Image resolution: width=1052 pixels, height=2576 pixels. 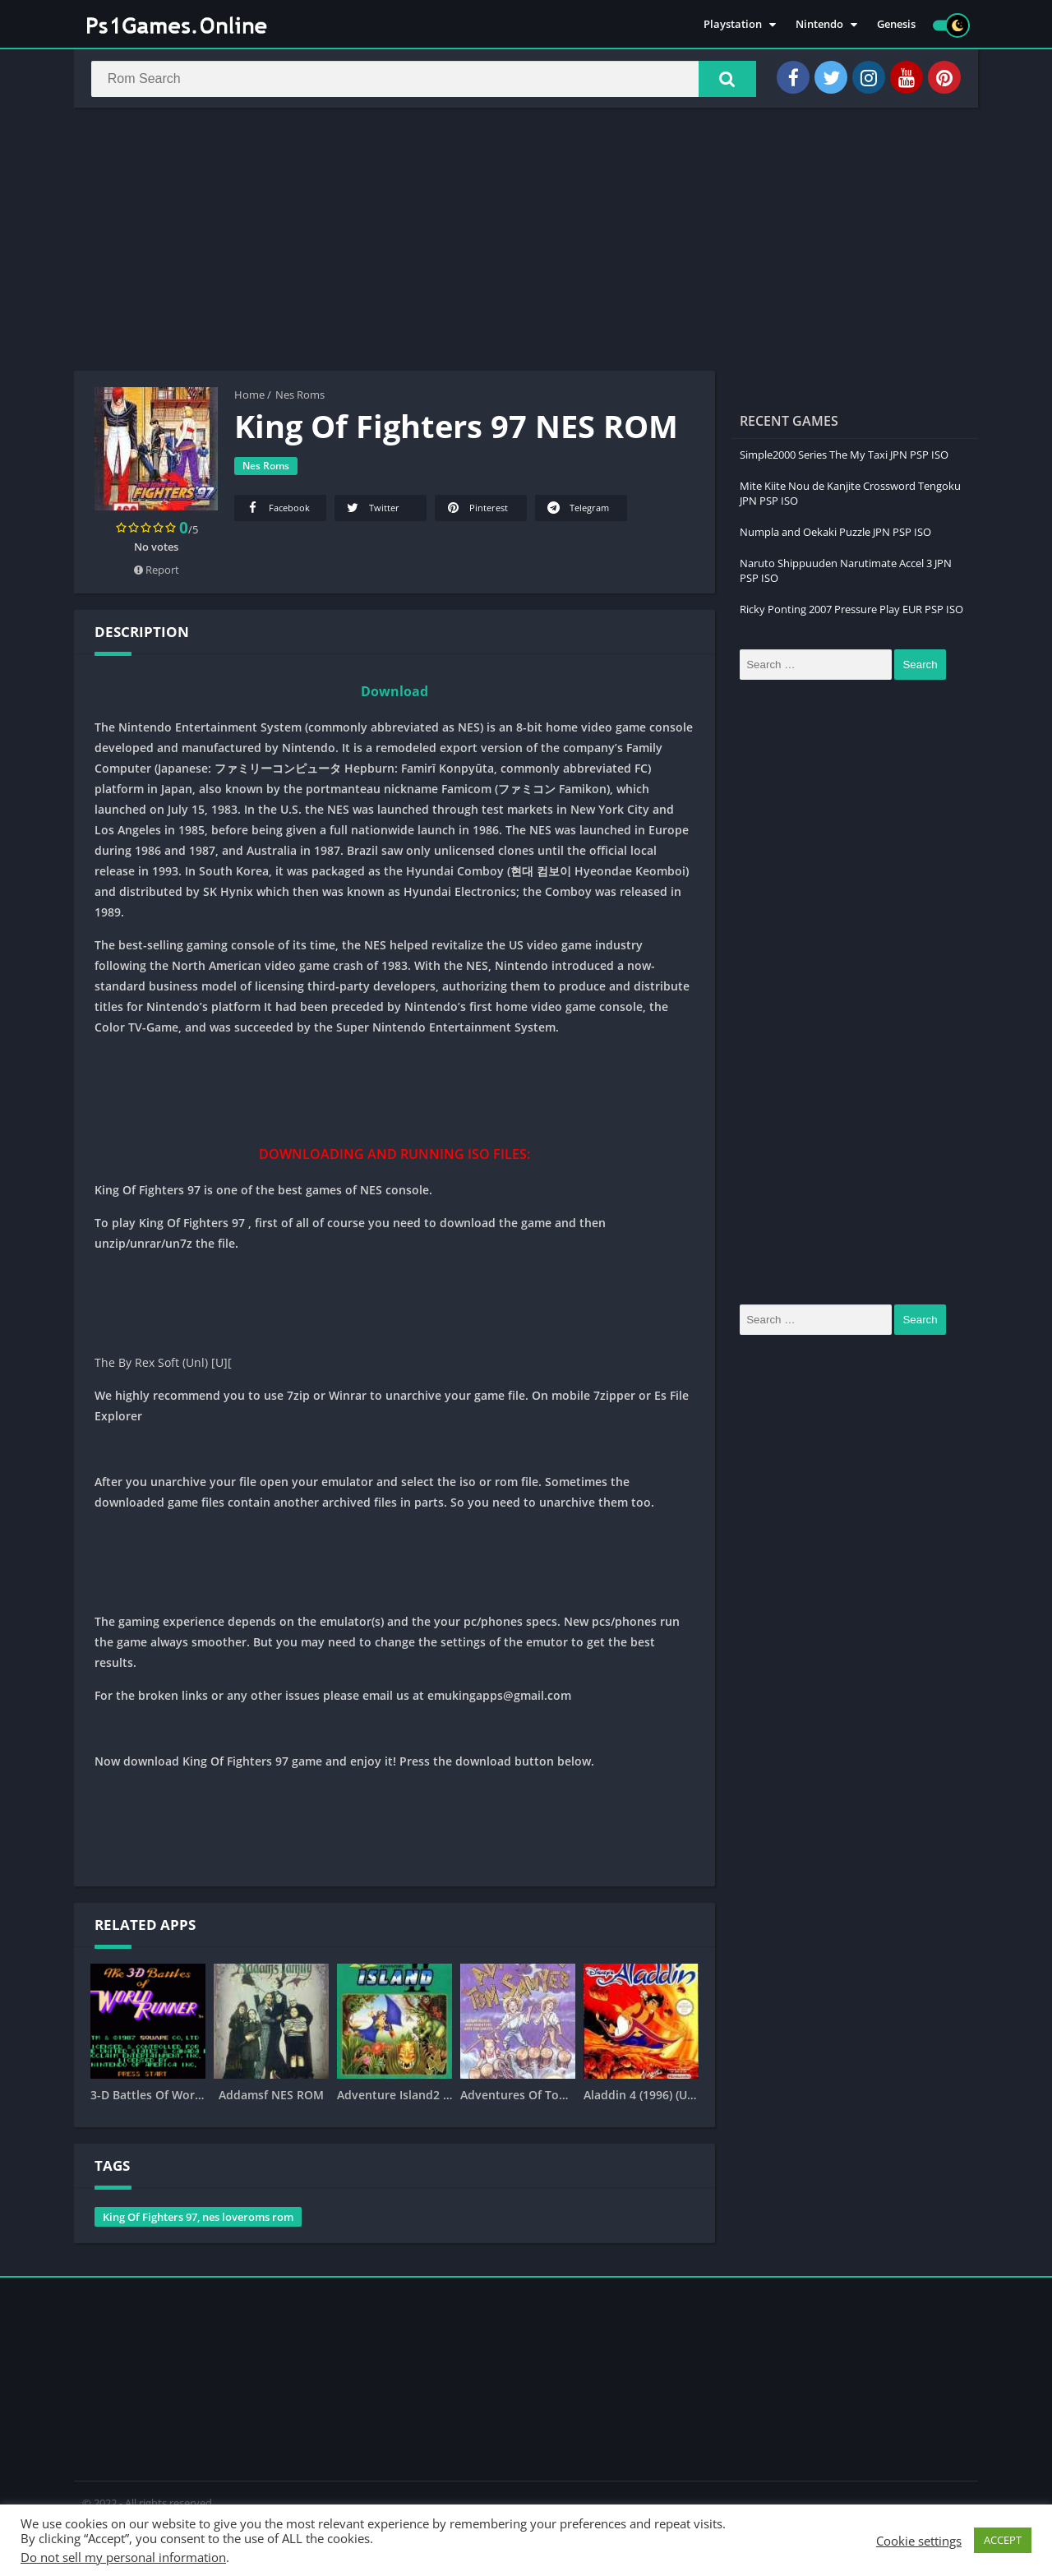 What do you see at coordinates (198, 2219) in the screenshot?
I see `King Of Fighters 97, nes loveroms rom` at bounding box center [198, 2219].